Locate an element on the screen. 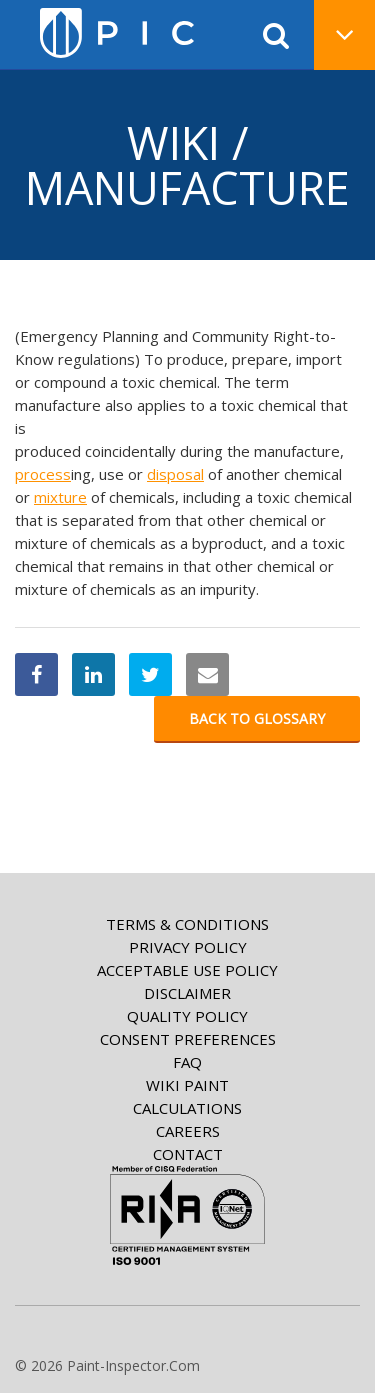  mixture is located at coordinates (60, 497).